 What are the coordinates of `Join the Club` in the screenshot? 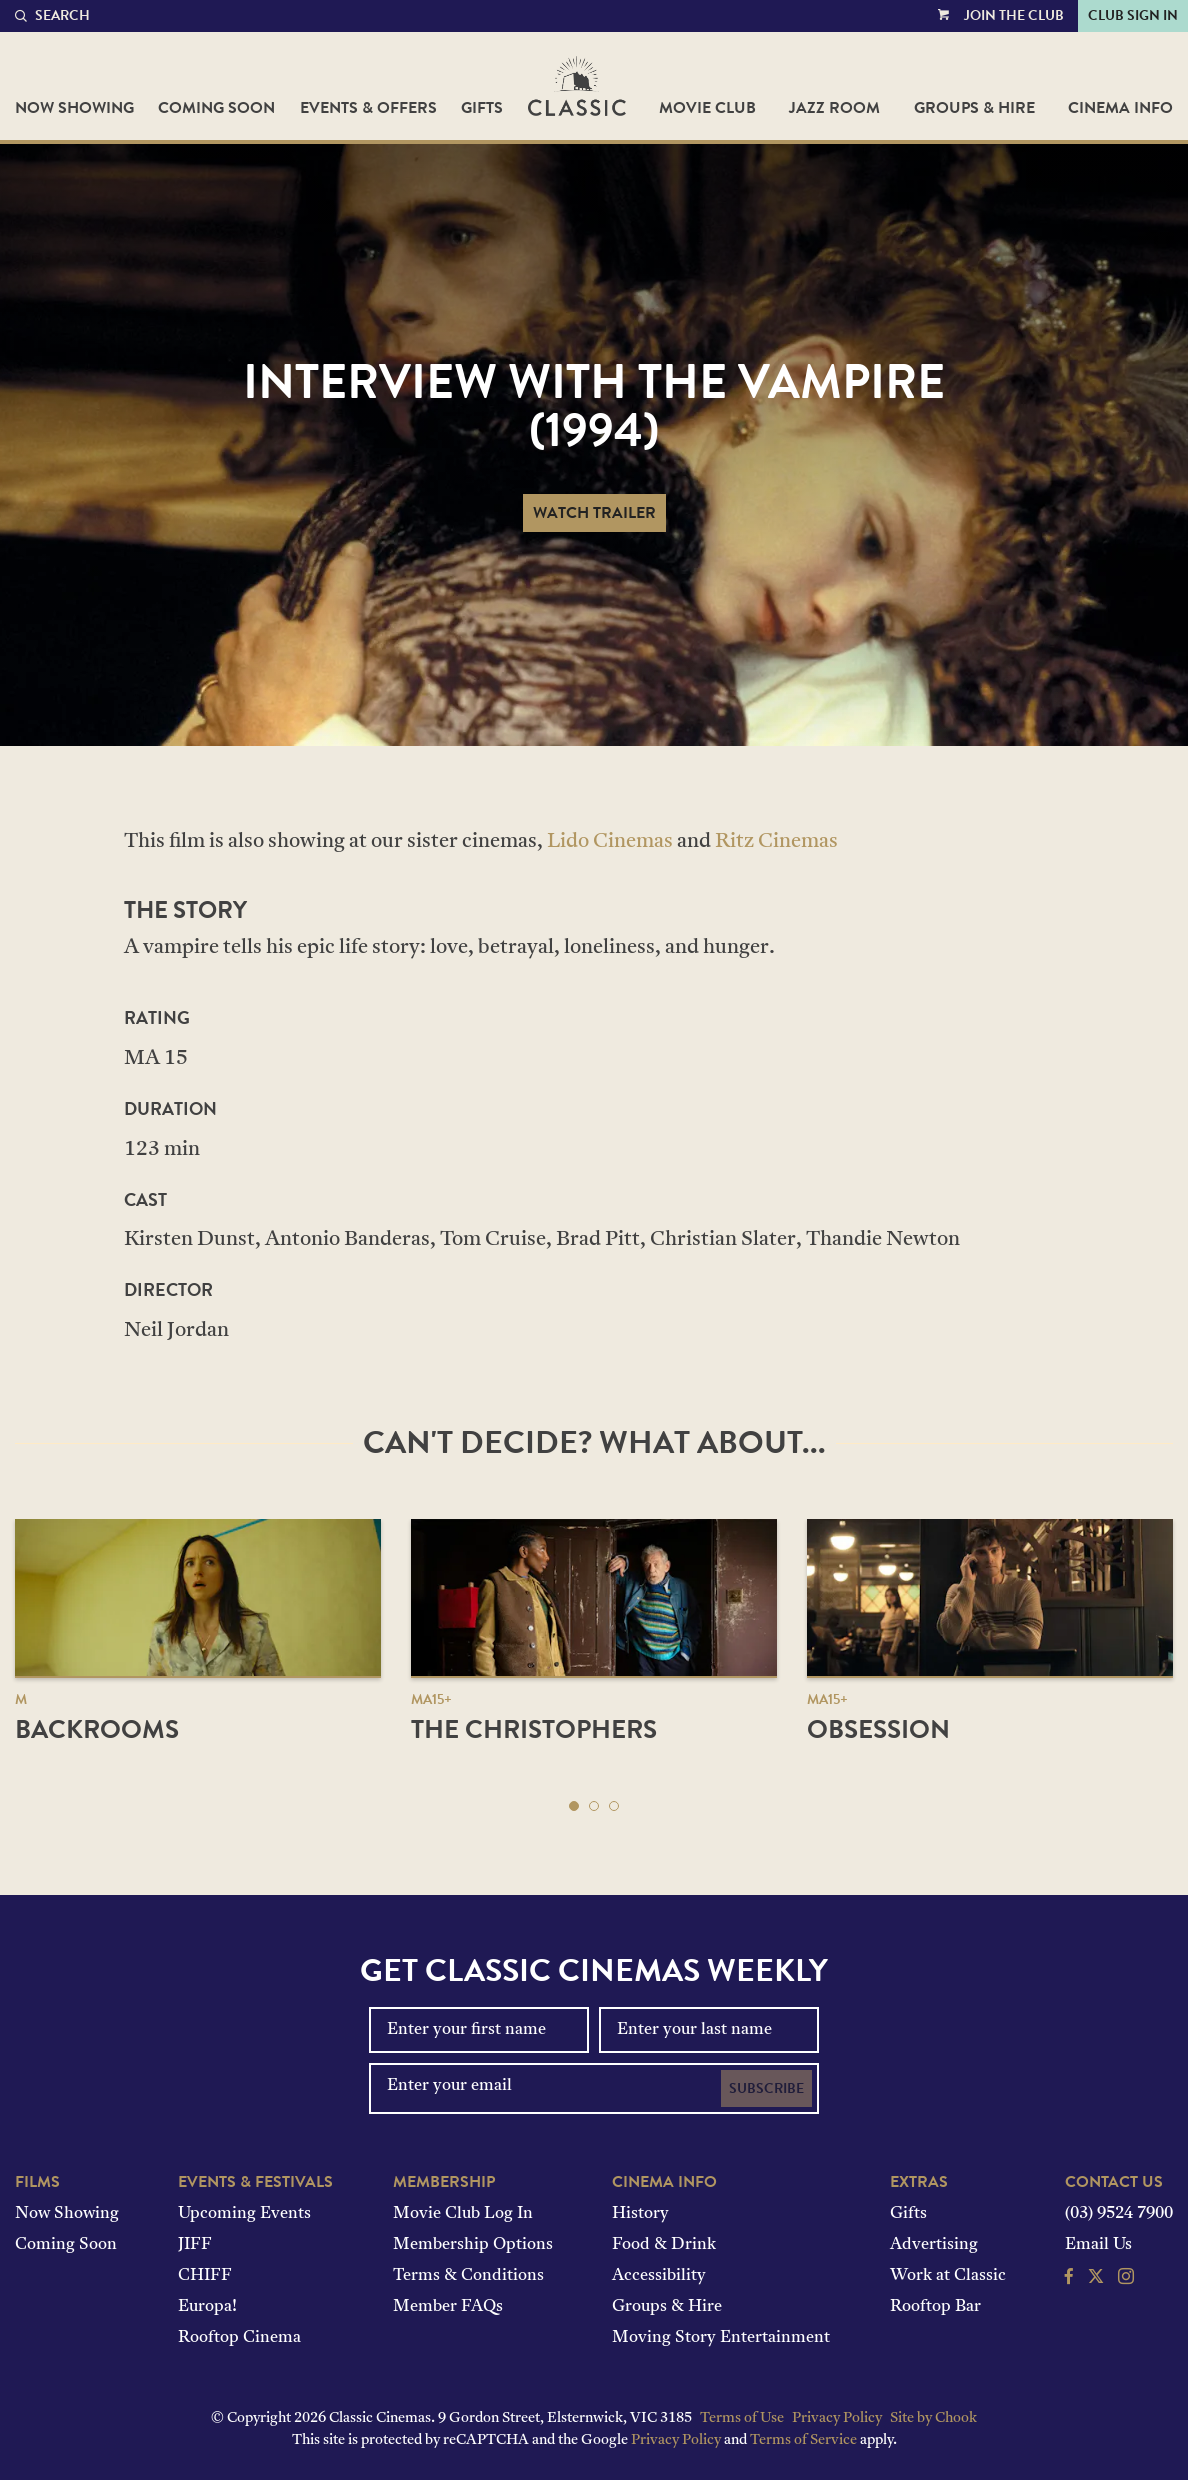 It's located at (1014, 15).